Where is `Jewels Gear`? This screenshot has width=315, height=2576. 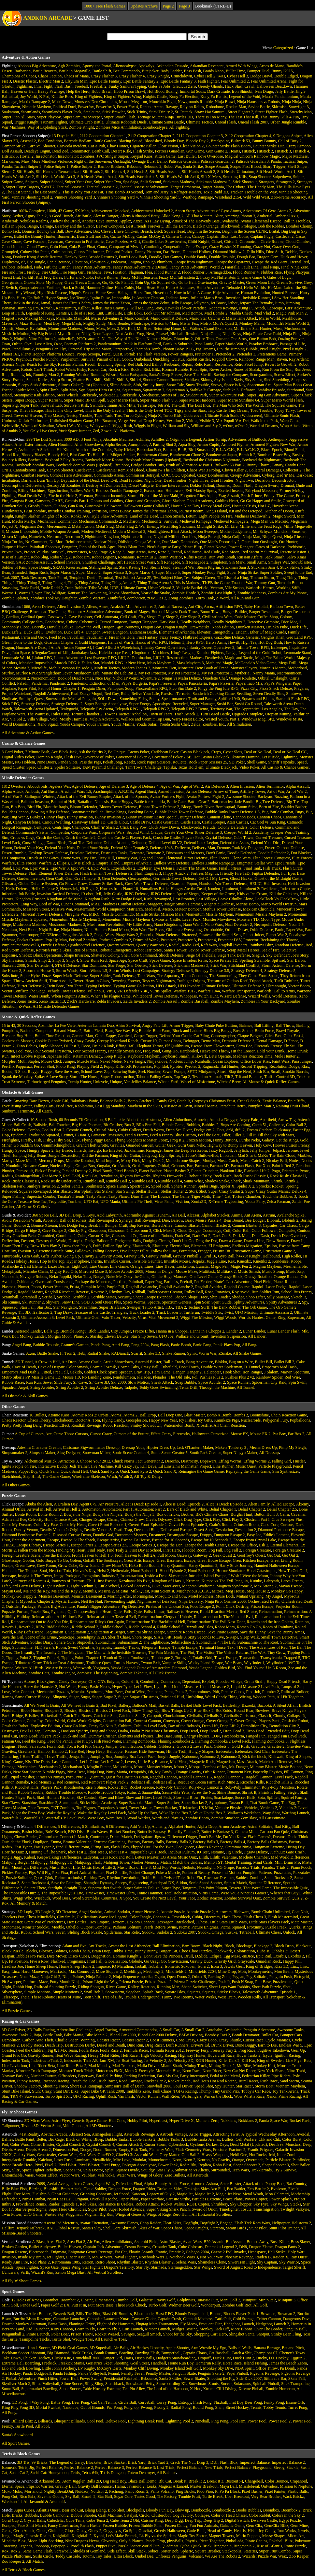
Jewels Gear is located at coordinates (234, 1966).